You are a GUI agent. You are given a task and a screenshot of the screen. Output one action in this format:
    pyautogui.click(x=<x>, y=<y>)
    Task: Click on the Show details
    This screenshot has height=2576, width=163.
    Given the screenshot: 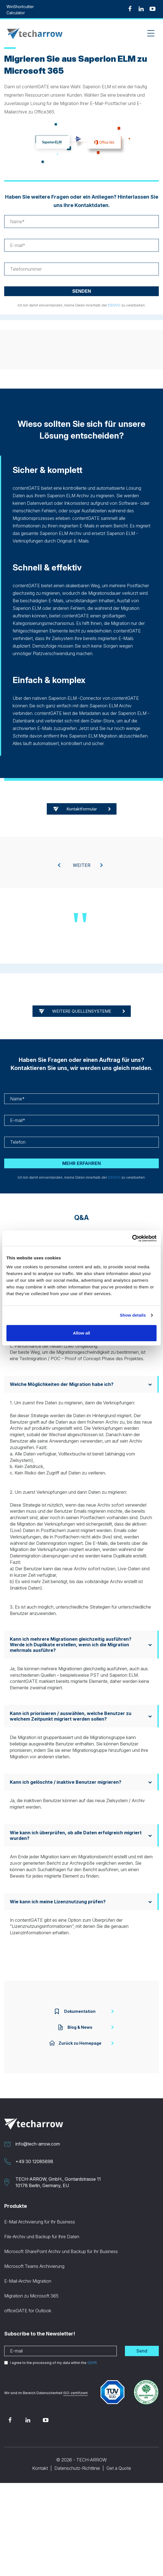 What is the action you would take?
    pyautogui.click(x=133, y=1315)
    